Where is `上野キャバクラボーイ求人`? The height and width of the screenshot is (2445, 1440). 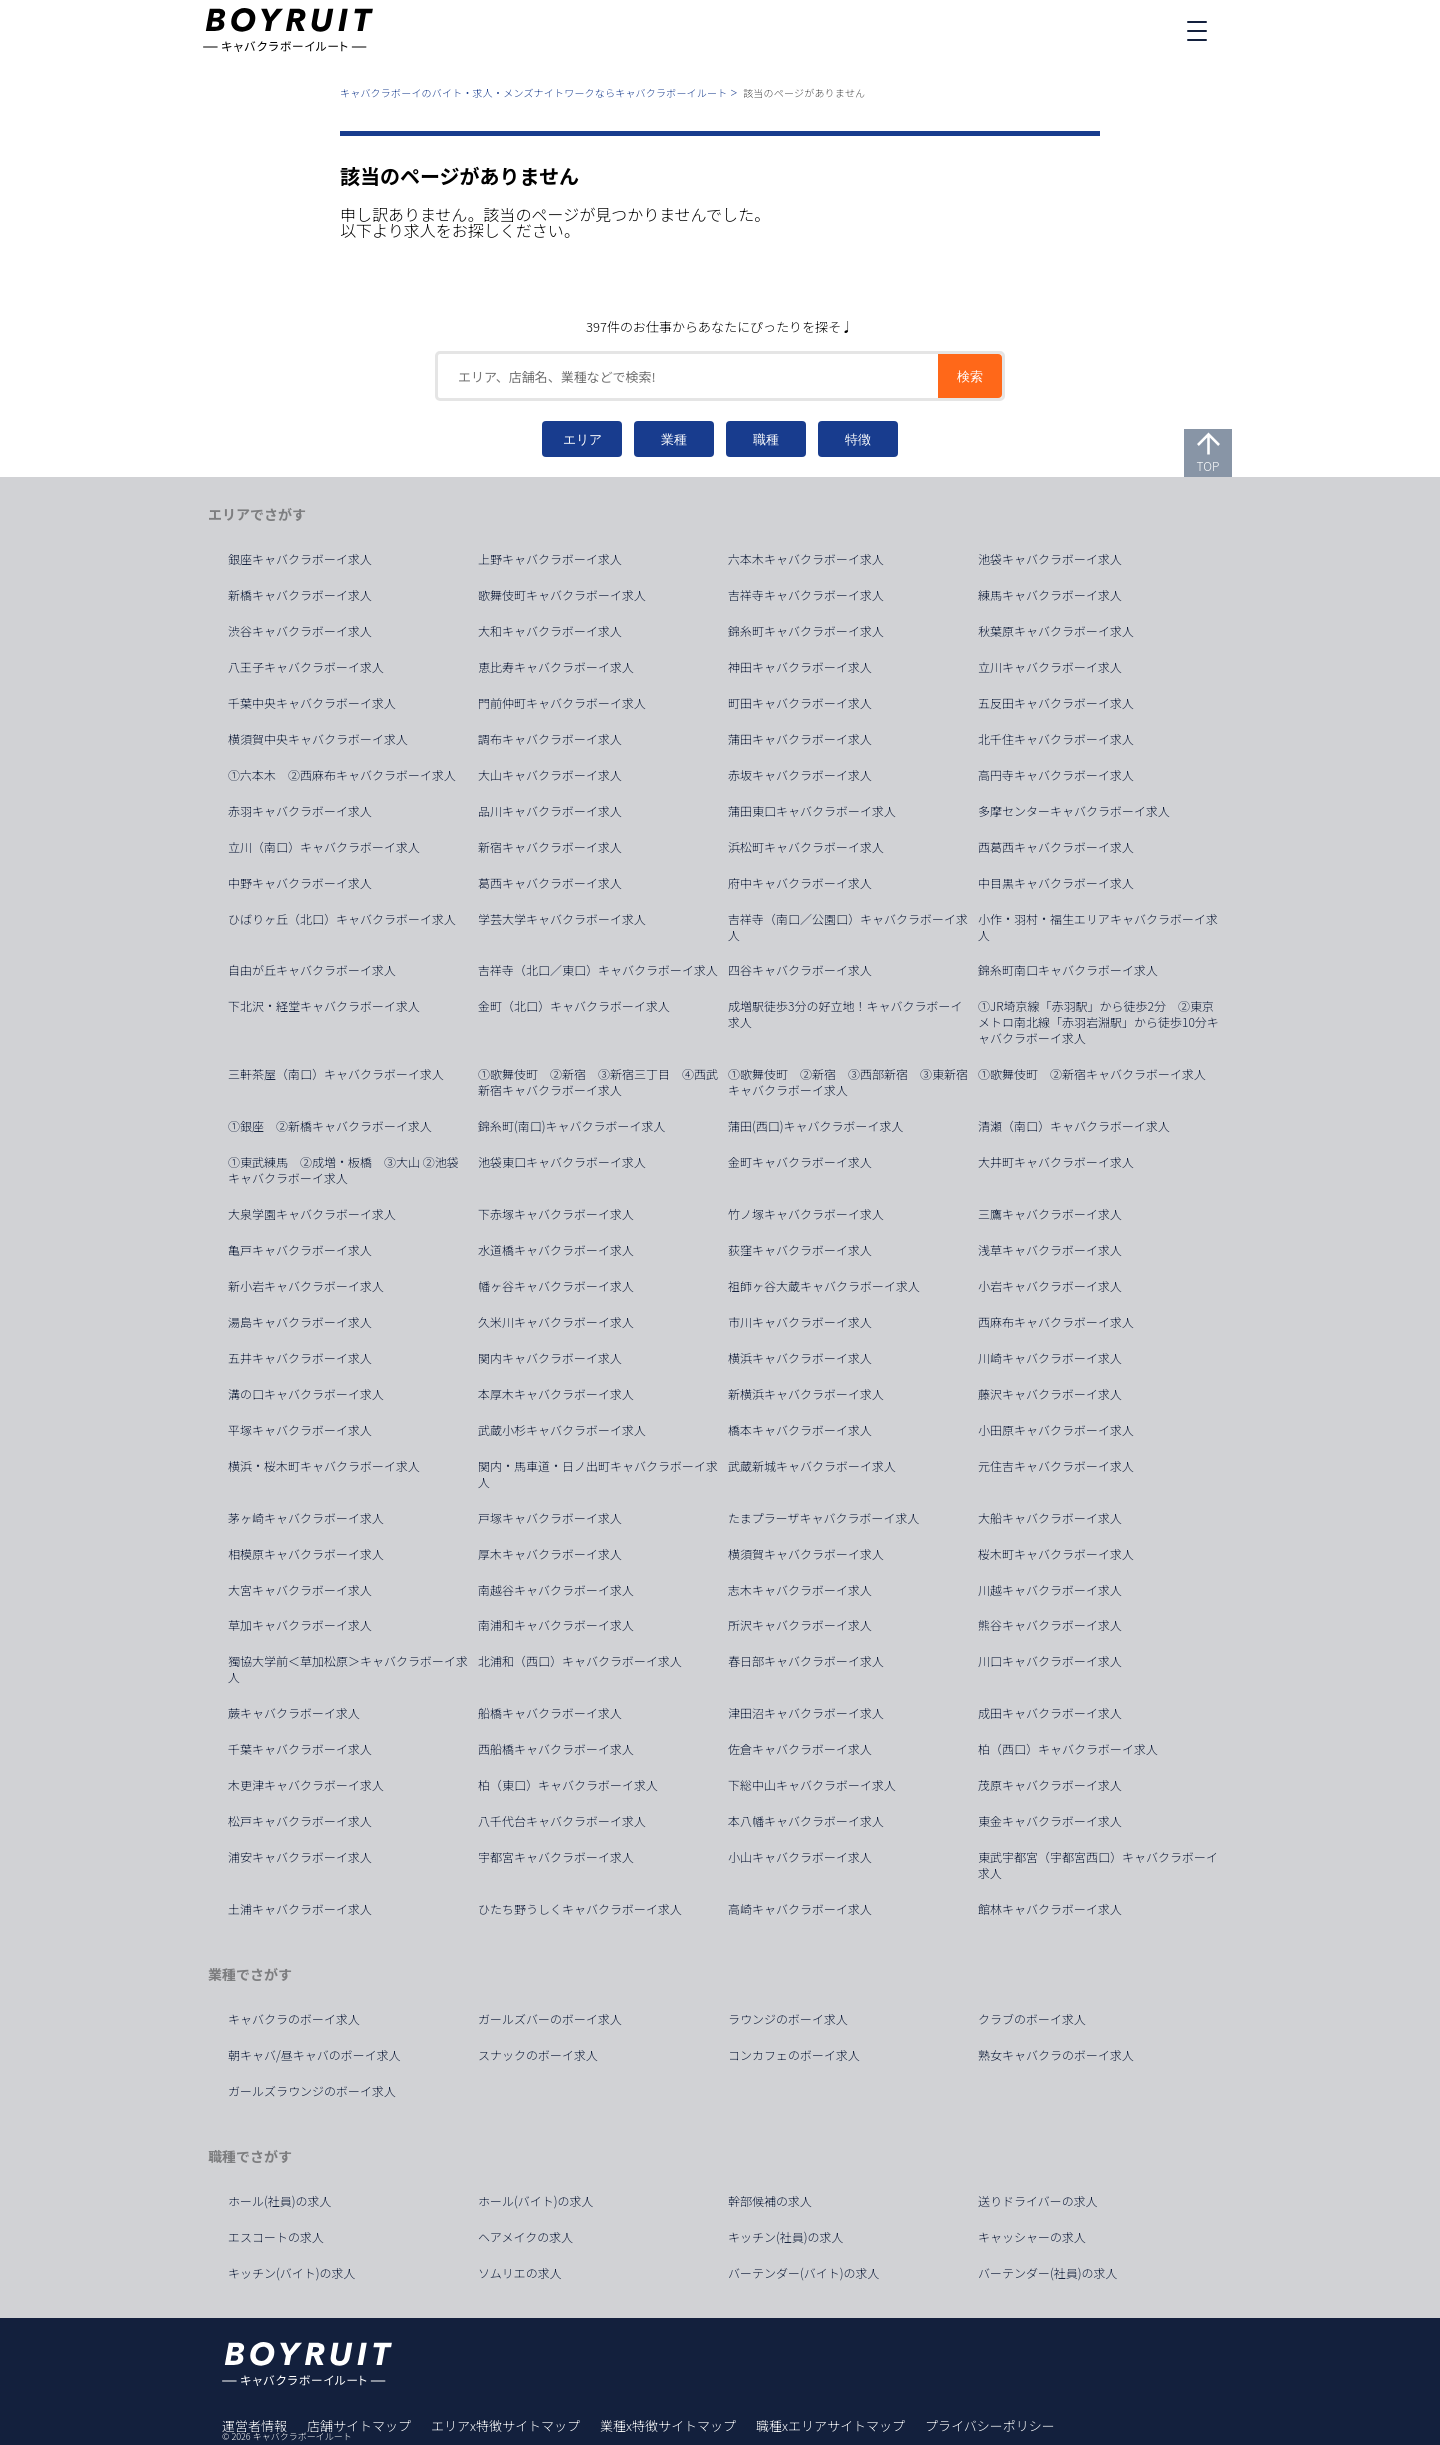 上野キャバクラボーイ求人 is located at coordinates (550, 559).